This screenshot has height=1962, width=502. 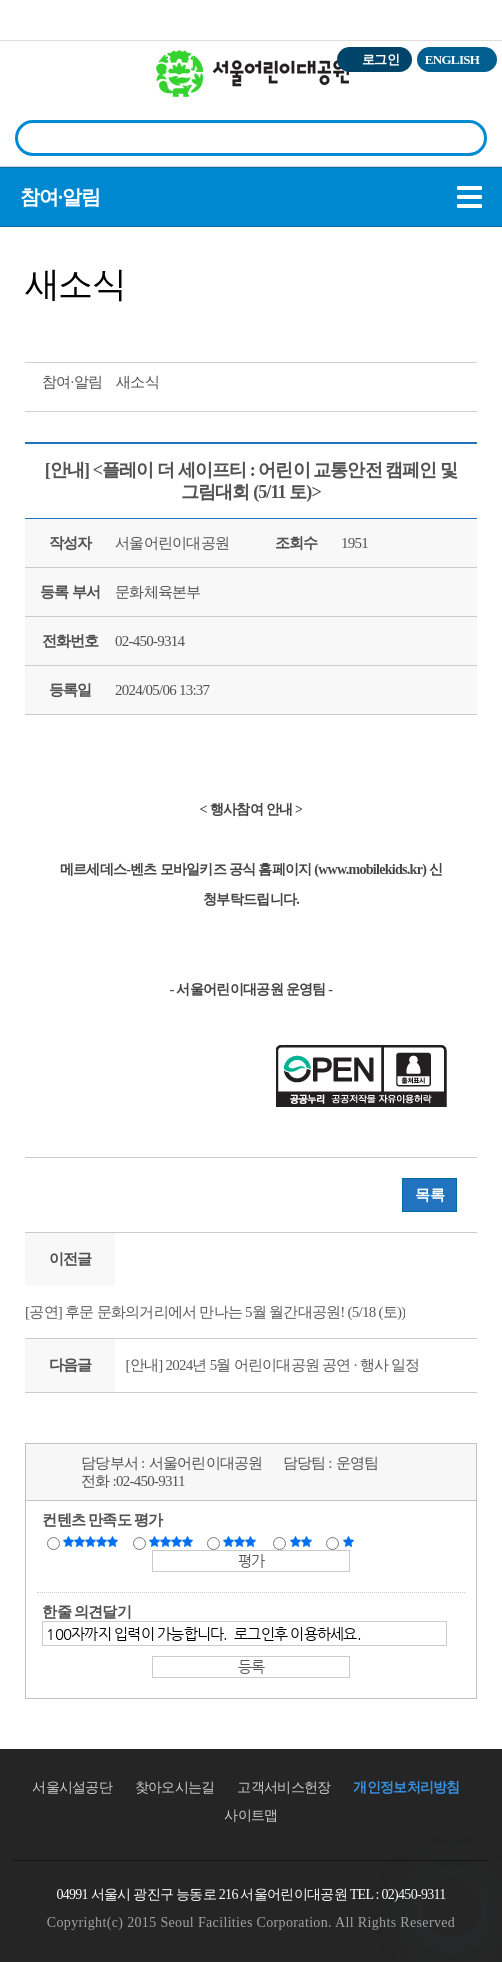 I want to click on 찜하기, so click(x=157, y=328).